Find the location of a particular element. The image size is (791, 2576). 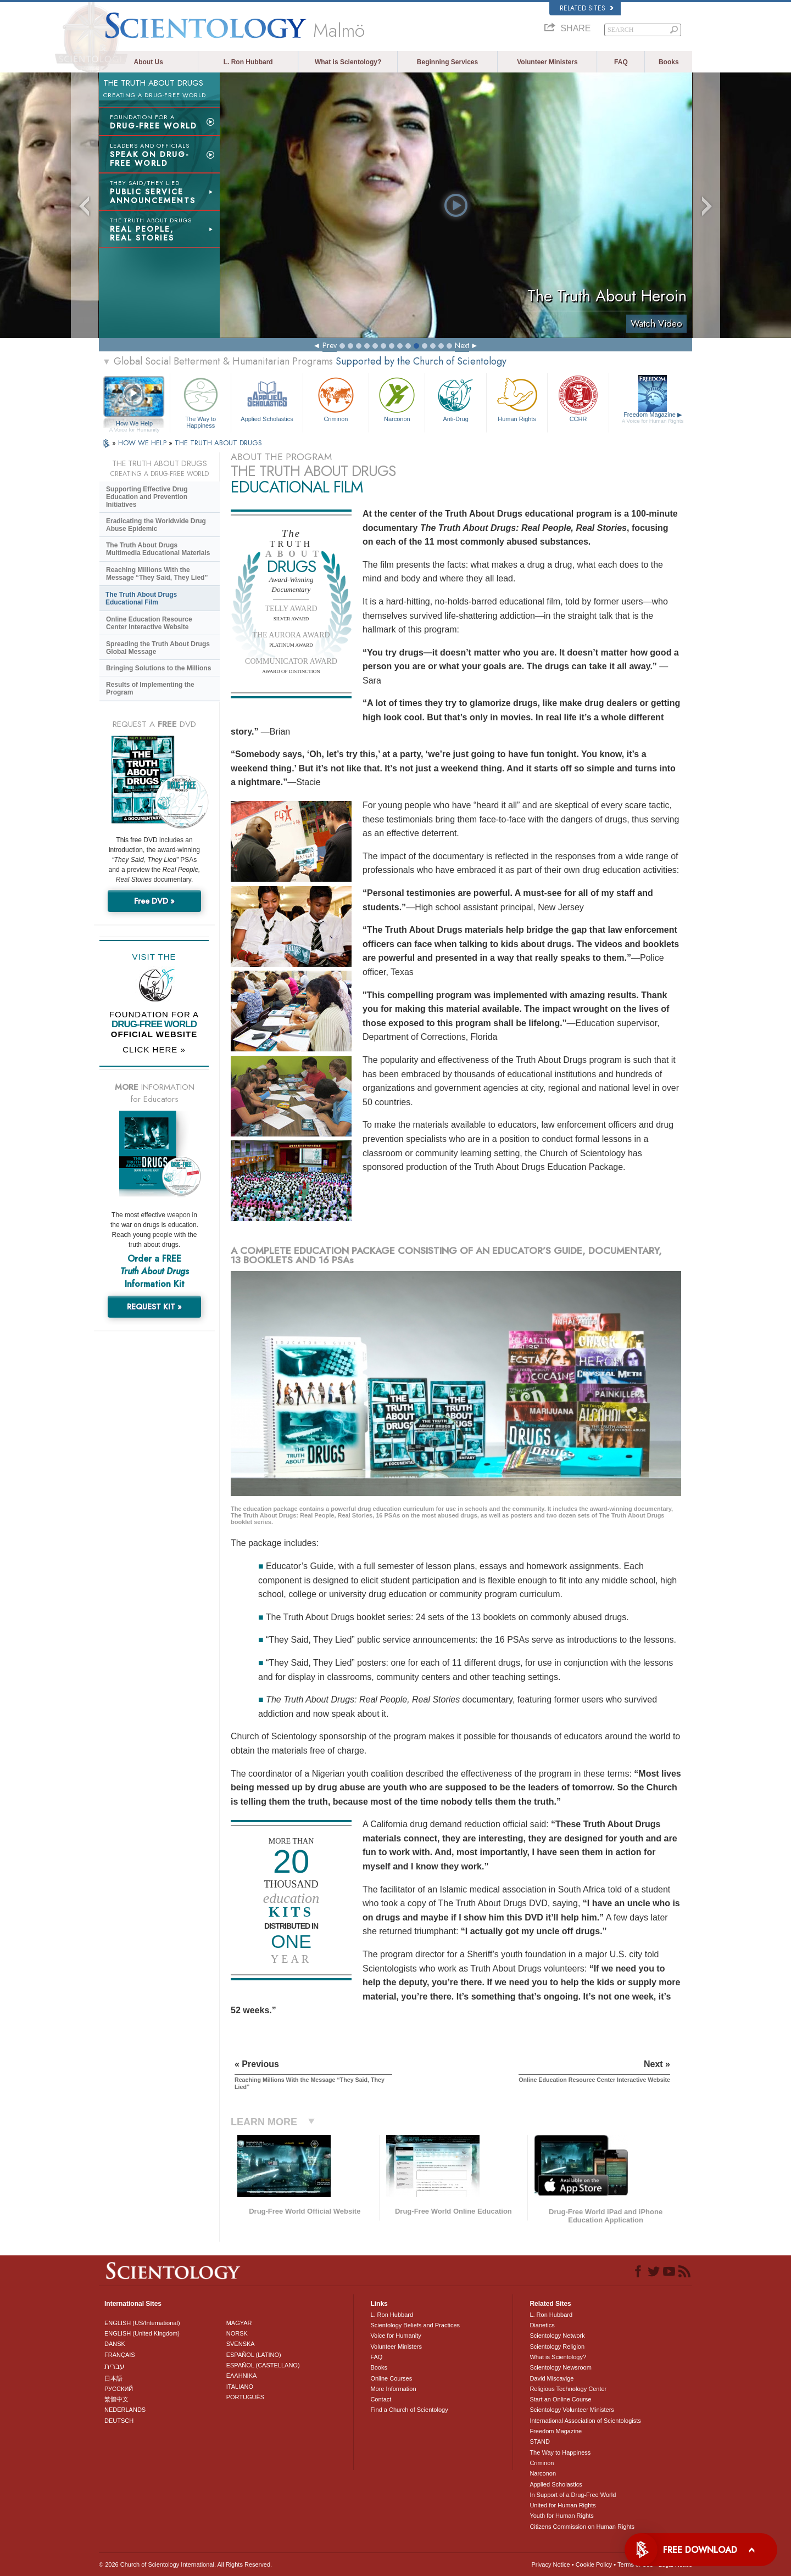

CCHR is located at coordinates (577, 398).